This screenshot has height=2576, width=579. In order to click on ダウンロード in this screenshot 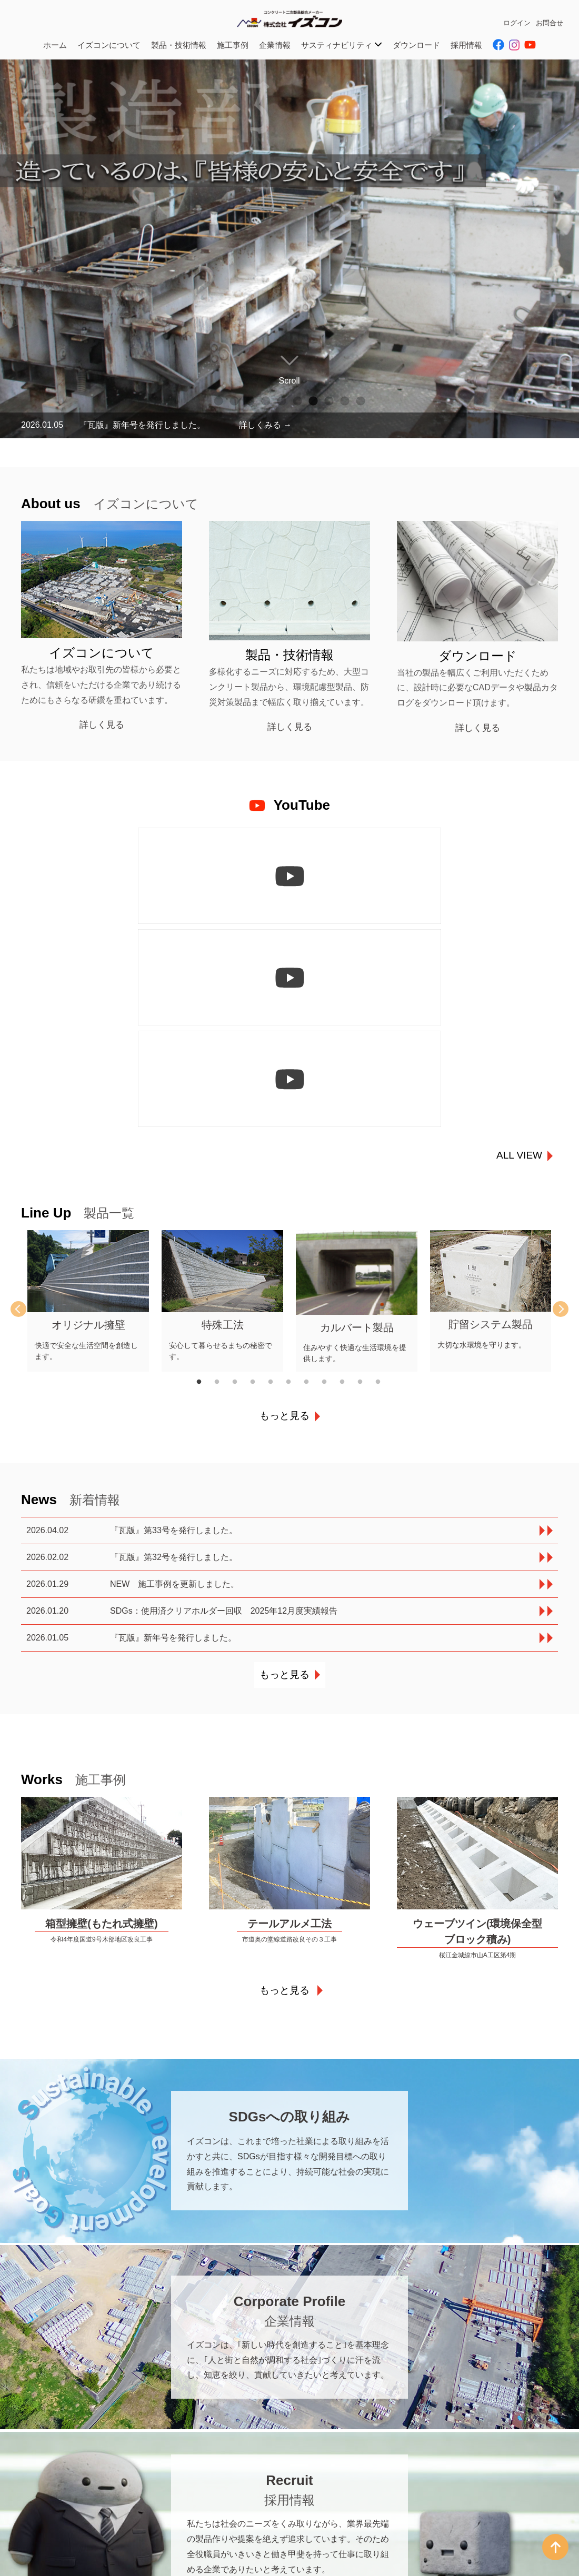, I will do `click(416, 45)`.